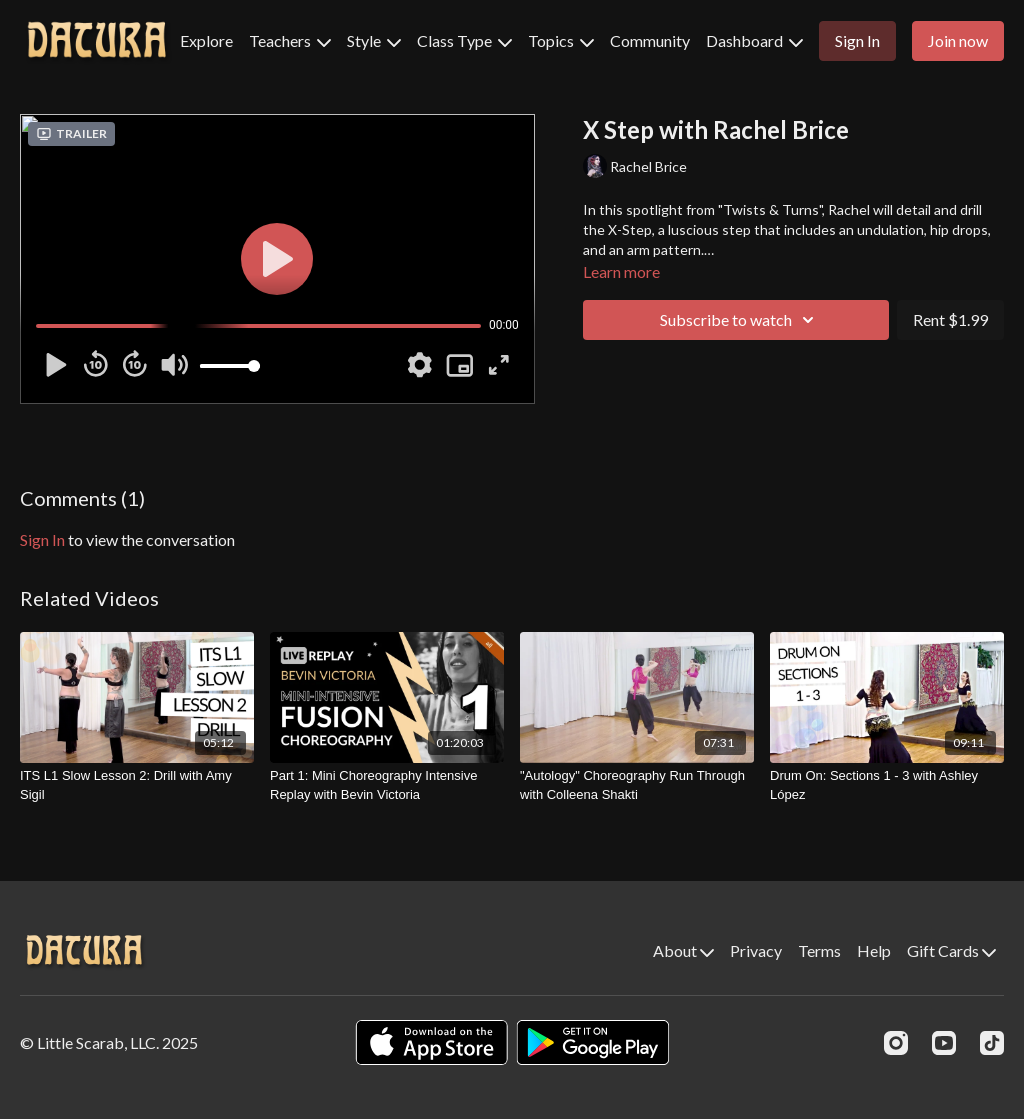  What do you see at coordinates (887, 785) in the screenshot?
I see `[Drum On: Sections 1 - 3 with Ashley López]` at bounding box center [887, 785].